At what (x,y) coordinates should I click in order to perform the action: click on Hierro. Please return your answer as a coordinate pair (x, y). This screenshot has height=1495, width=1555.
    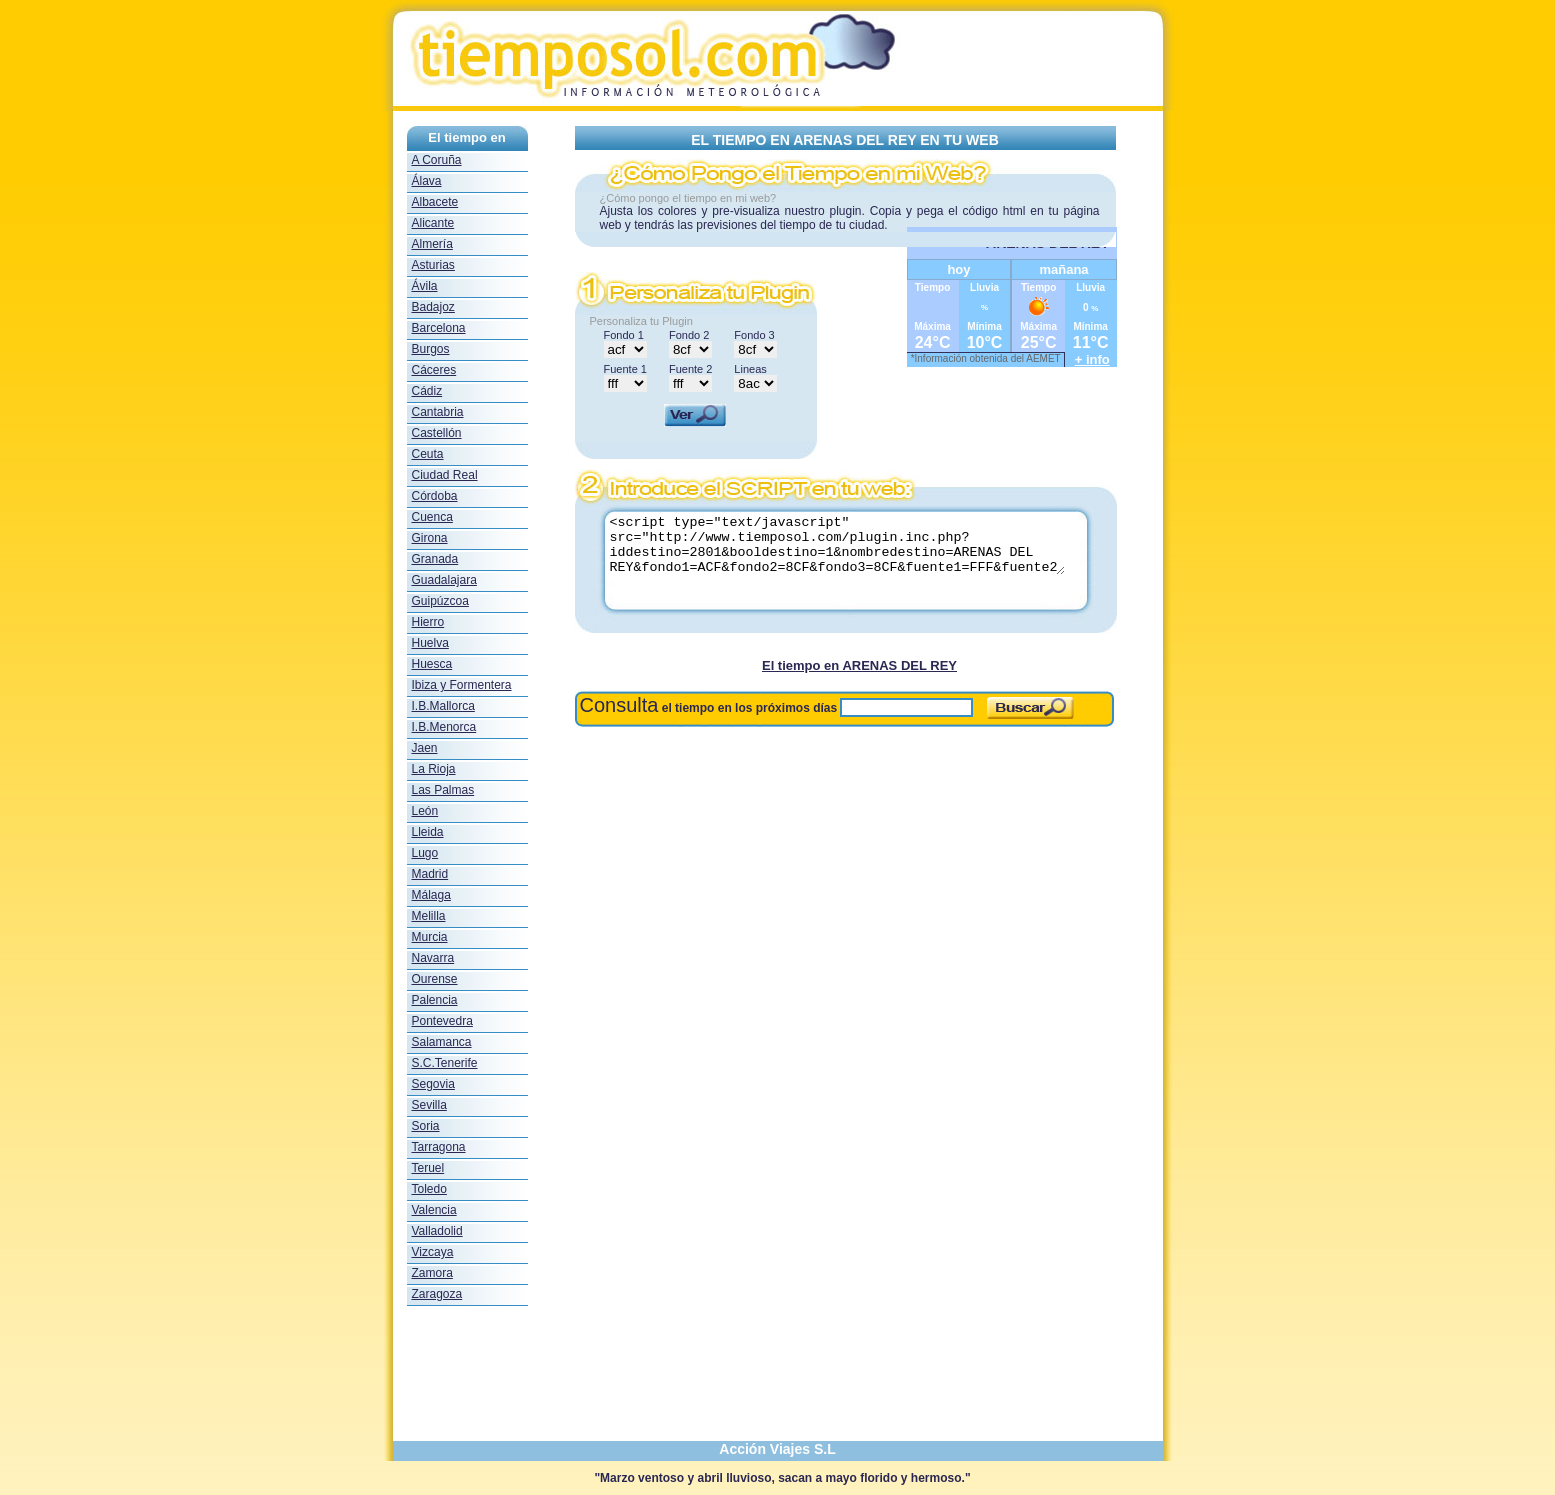
    Looking at the image, I should click on (428, 622).